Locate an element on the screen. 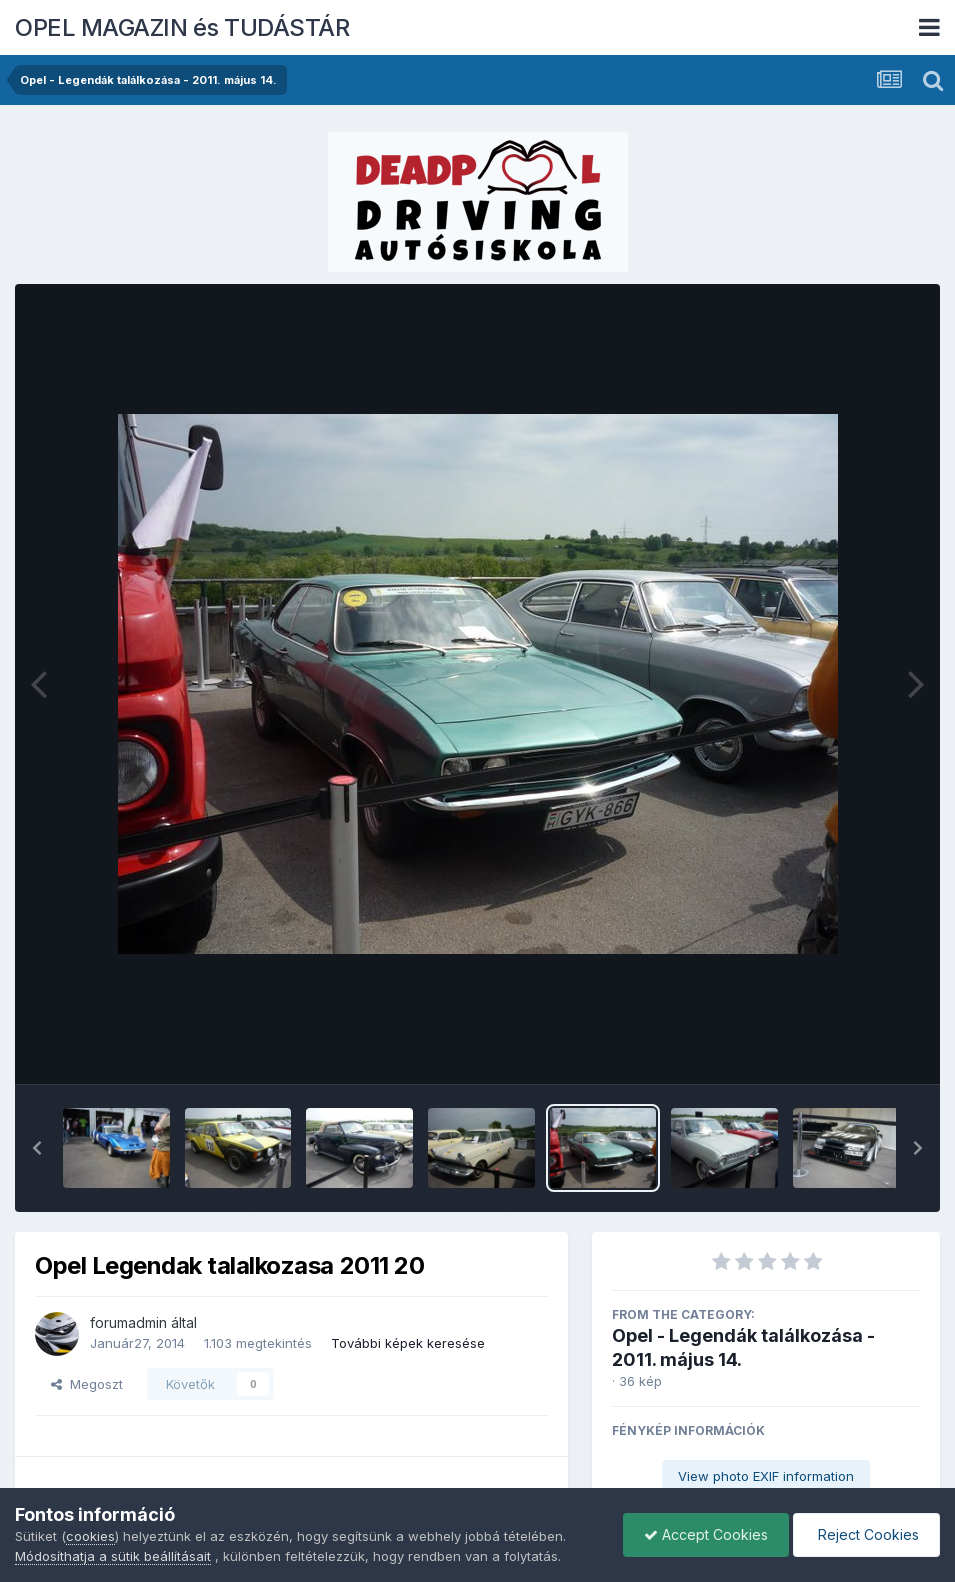 This screenshot has width=955, height=1582. OPEL MAGAZIN és TUDÁSTÁR is located at coordinates (182, 27).